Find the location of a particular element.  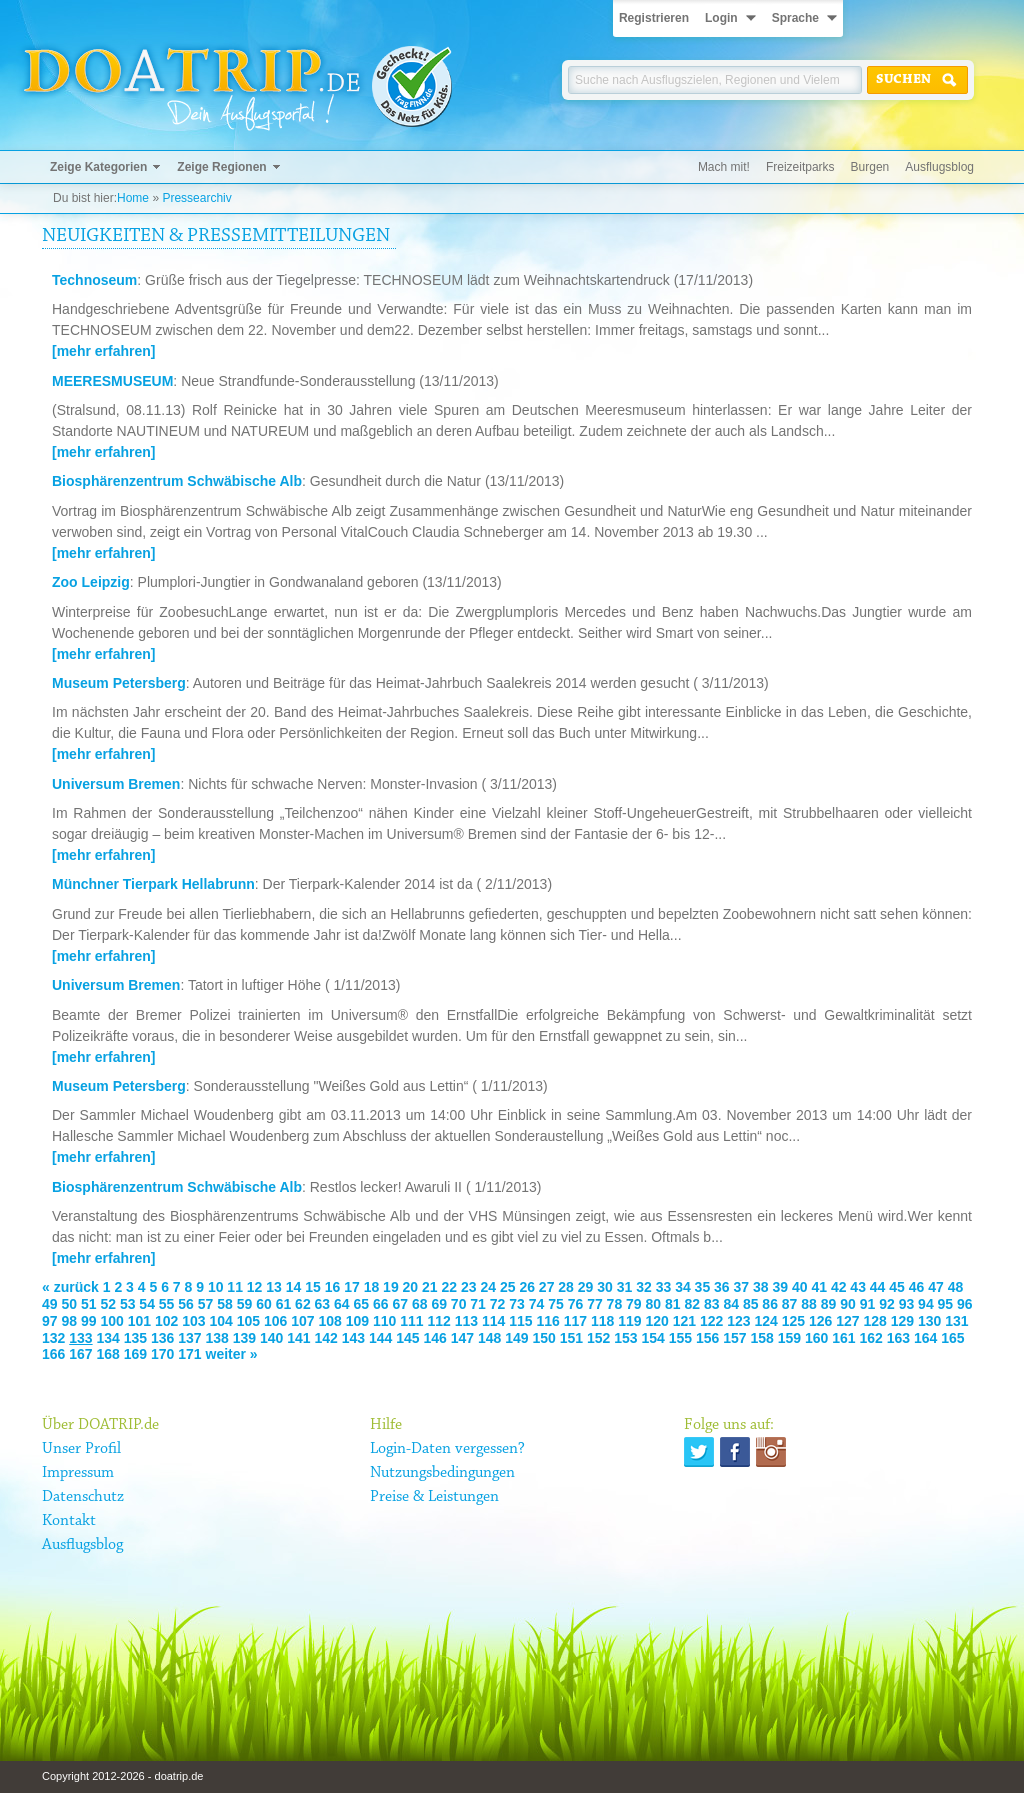

168 is located at coordinates (108, 1354).